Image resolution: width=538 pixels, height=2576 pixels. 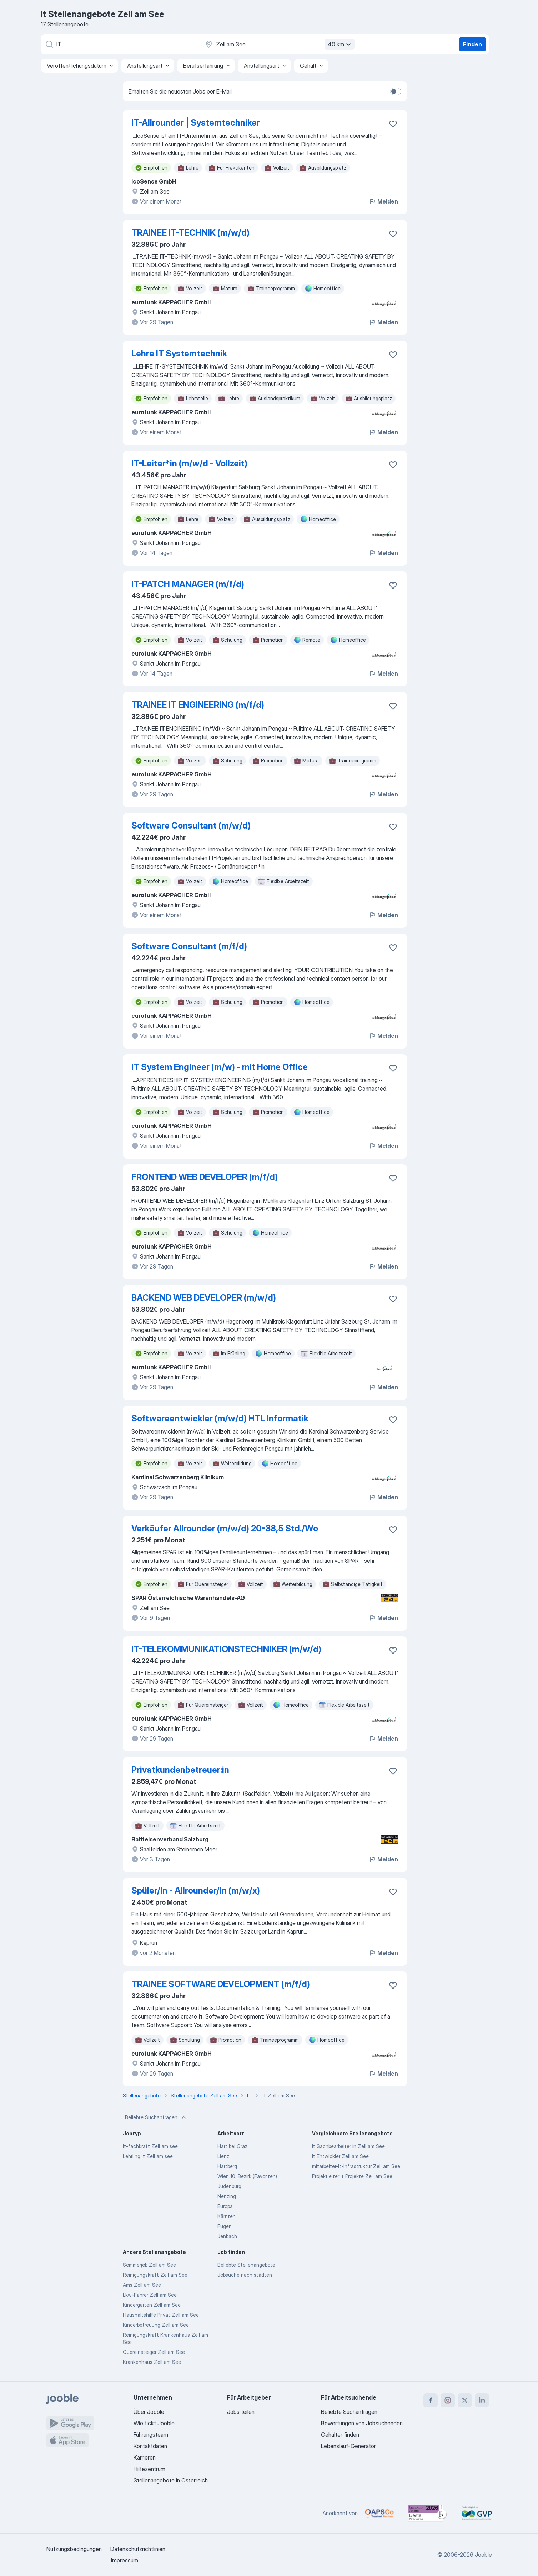 I want to click on Hart bei Graz, so click(x=232, y=2146).